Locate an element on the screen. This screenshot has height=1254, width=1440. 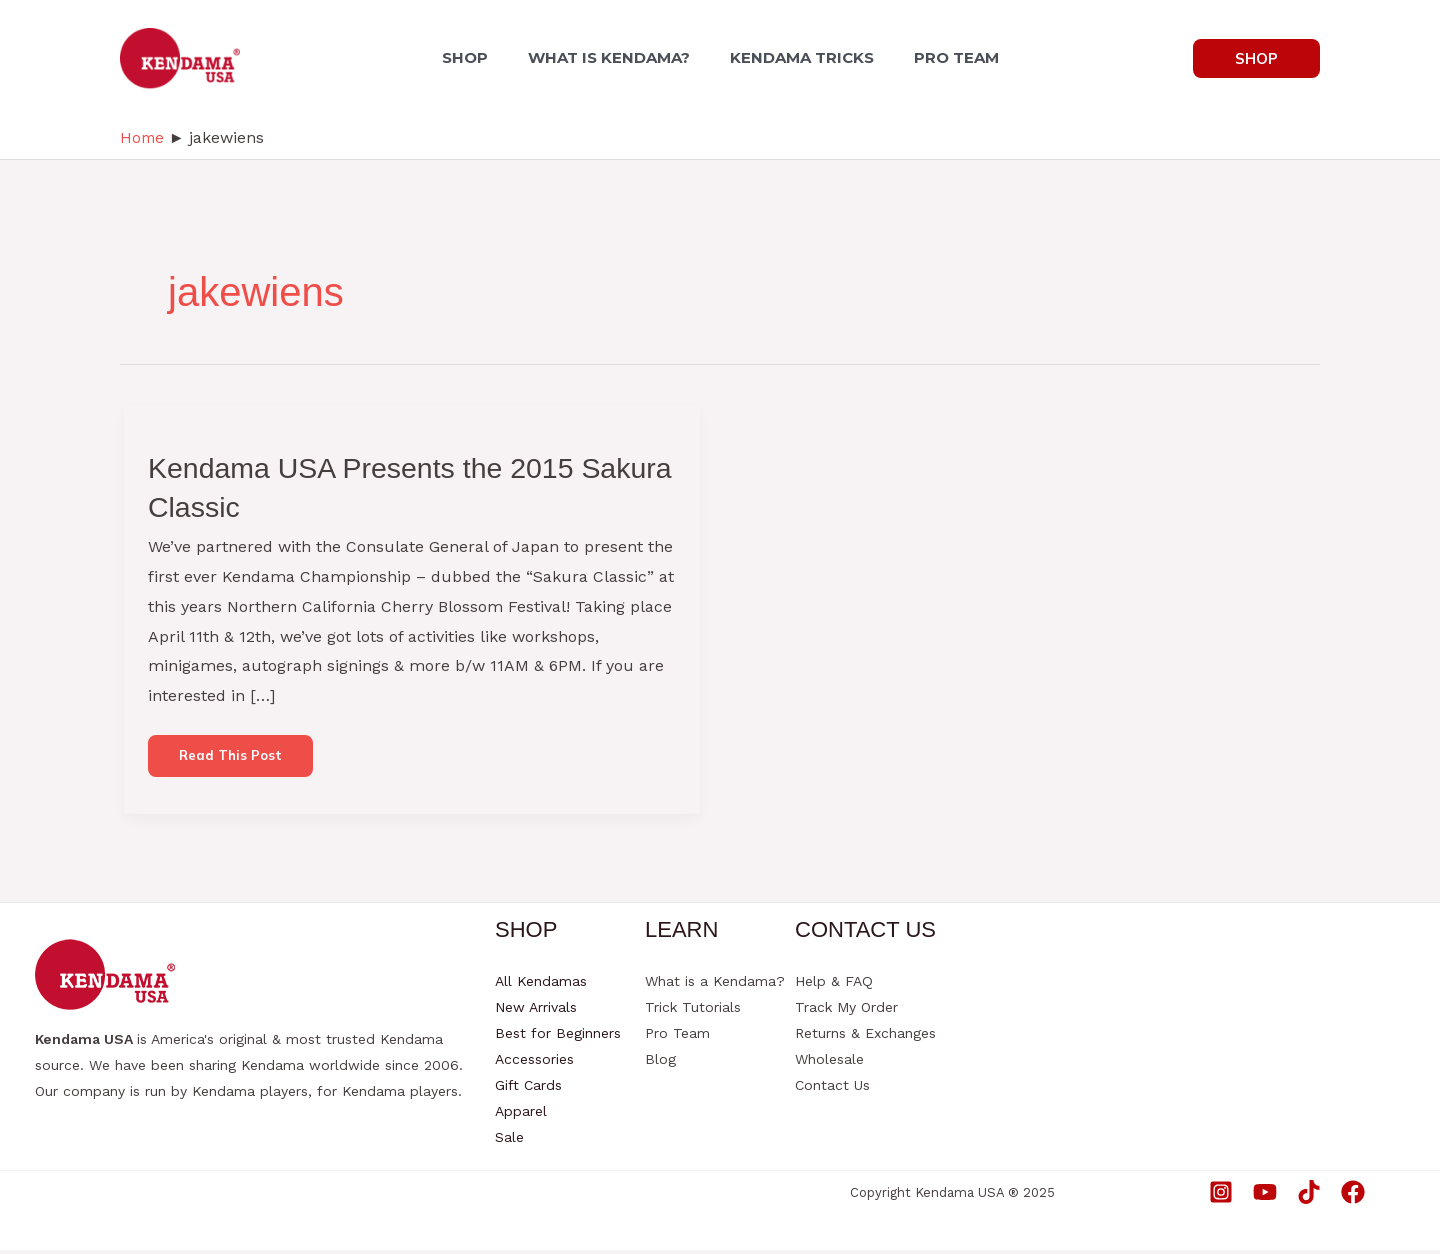
All Kendamas is located at coordinates (541, 985).